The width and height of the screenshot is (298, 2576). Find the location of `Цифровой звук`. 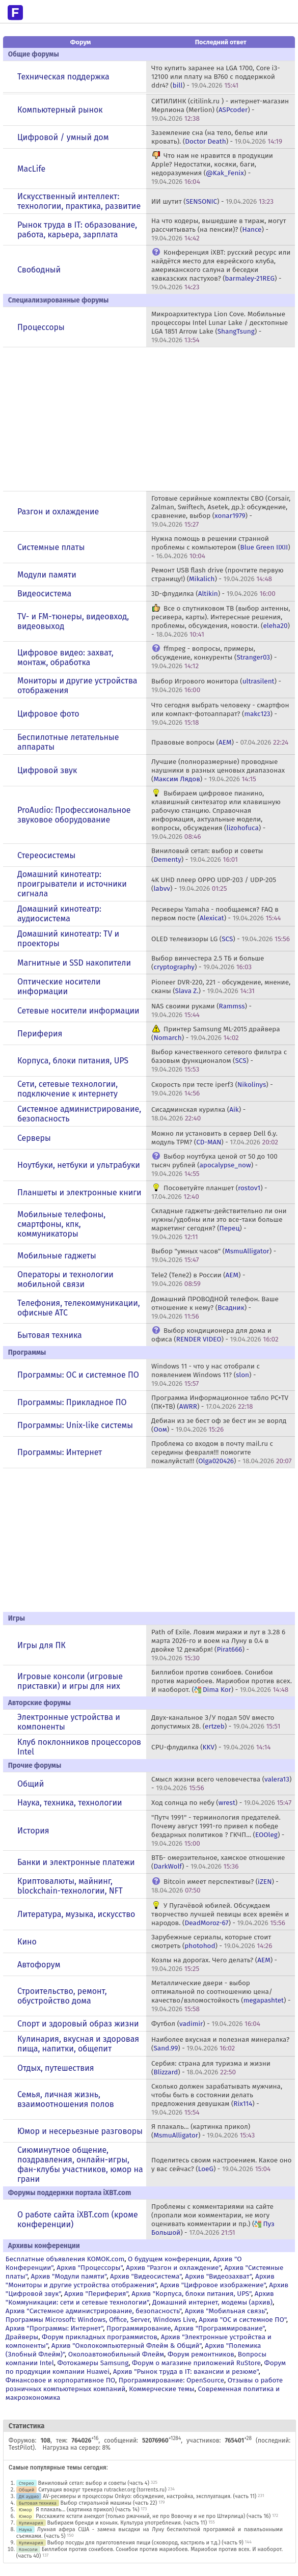

Цифровой звук is located at coordinates (47, 770).